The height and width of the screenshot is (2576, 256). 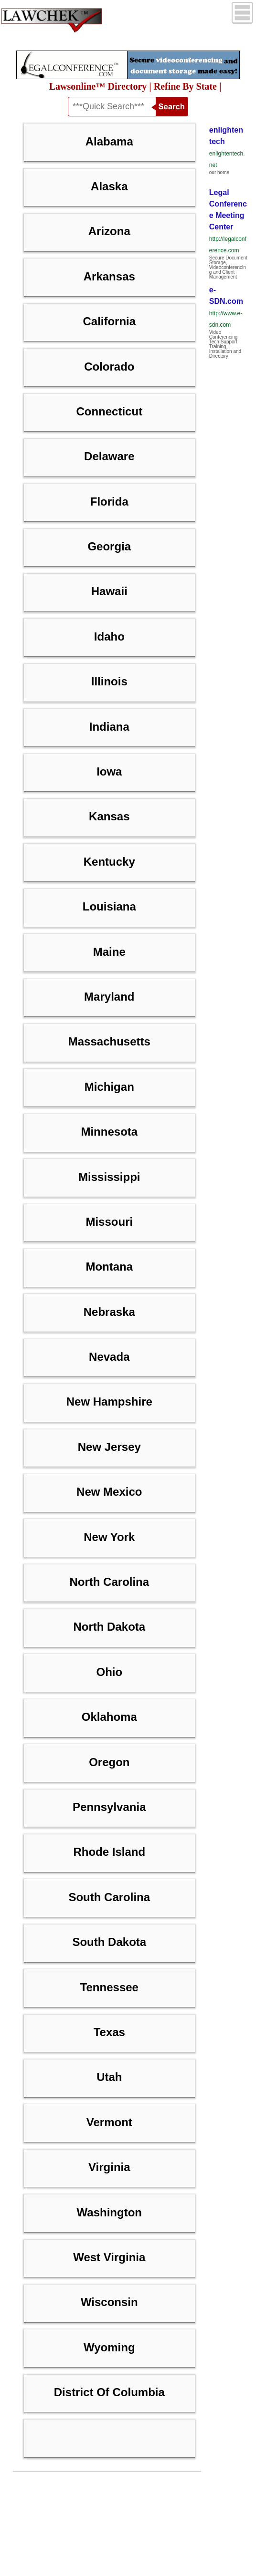 What do you see at coordinates (109, 1581) in the screenshot?
I see `North Carolina` at bounding box center [109, 1581].